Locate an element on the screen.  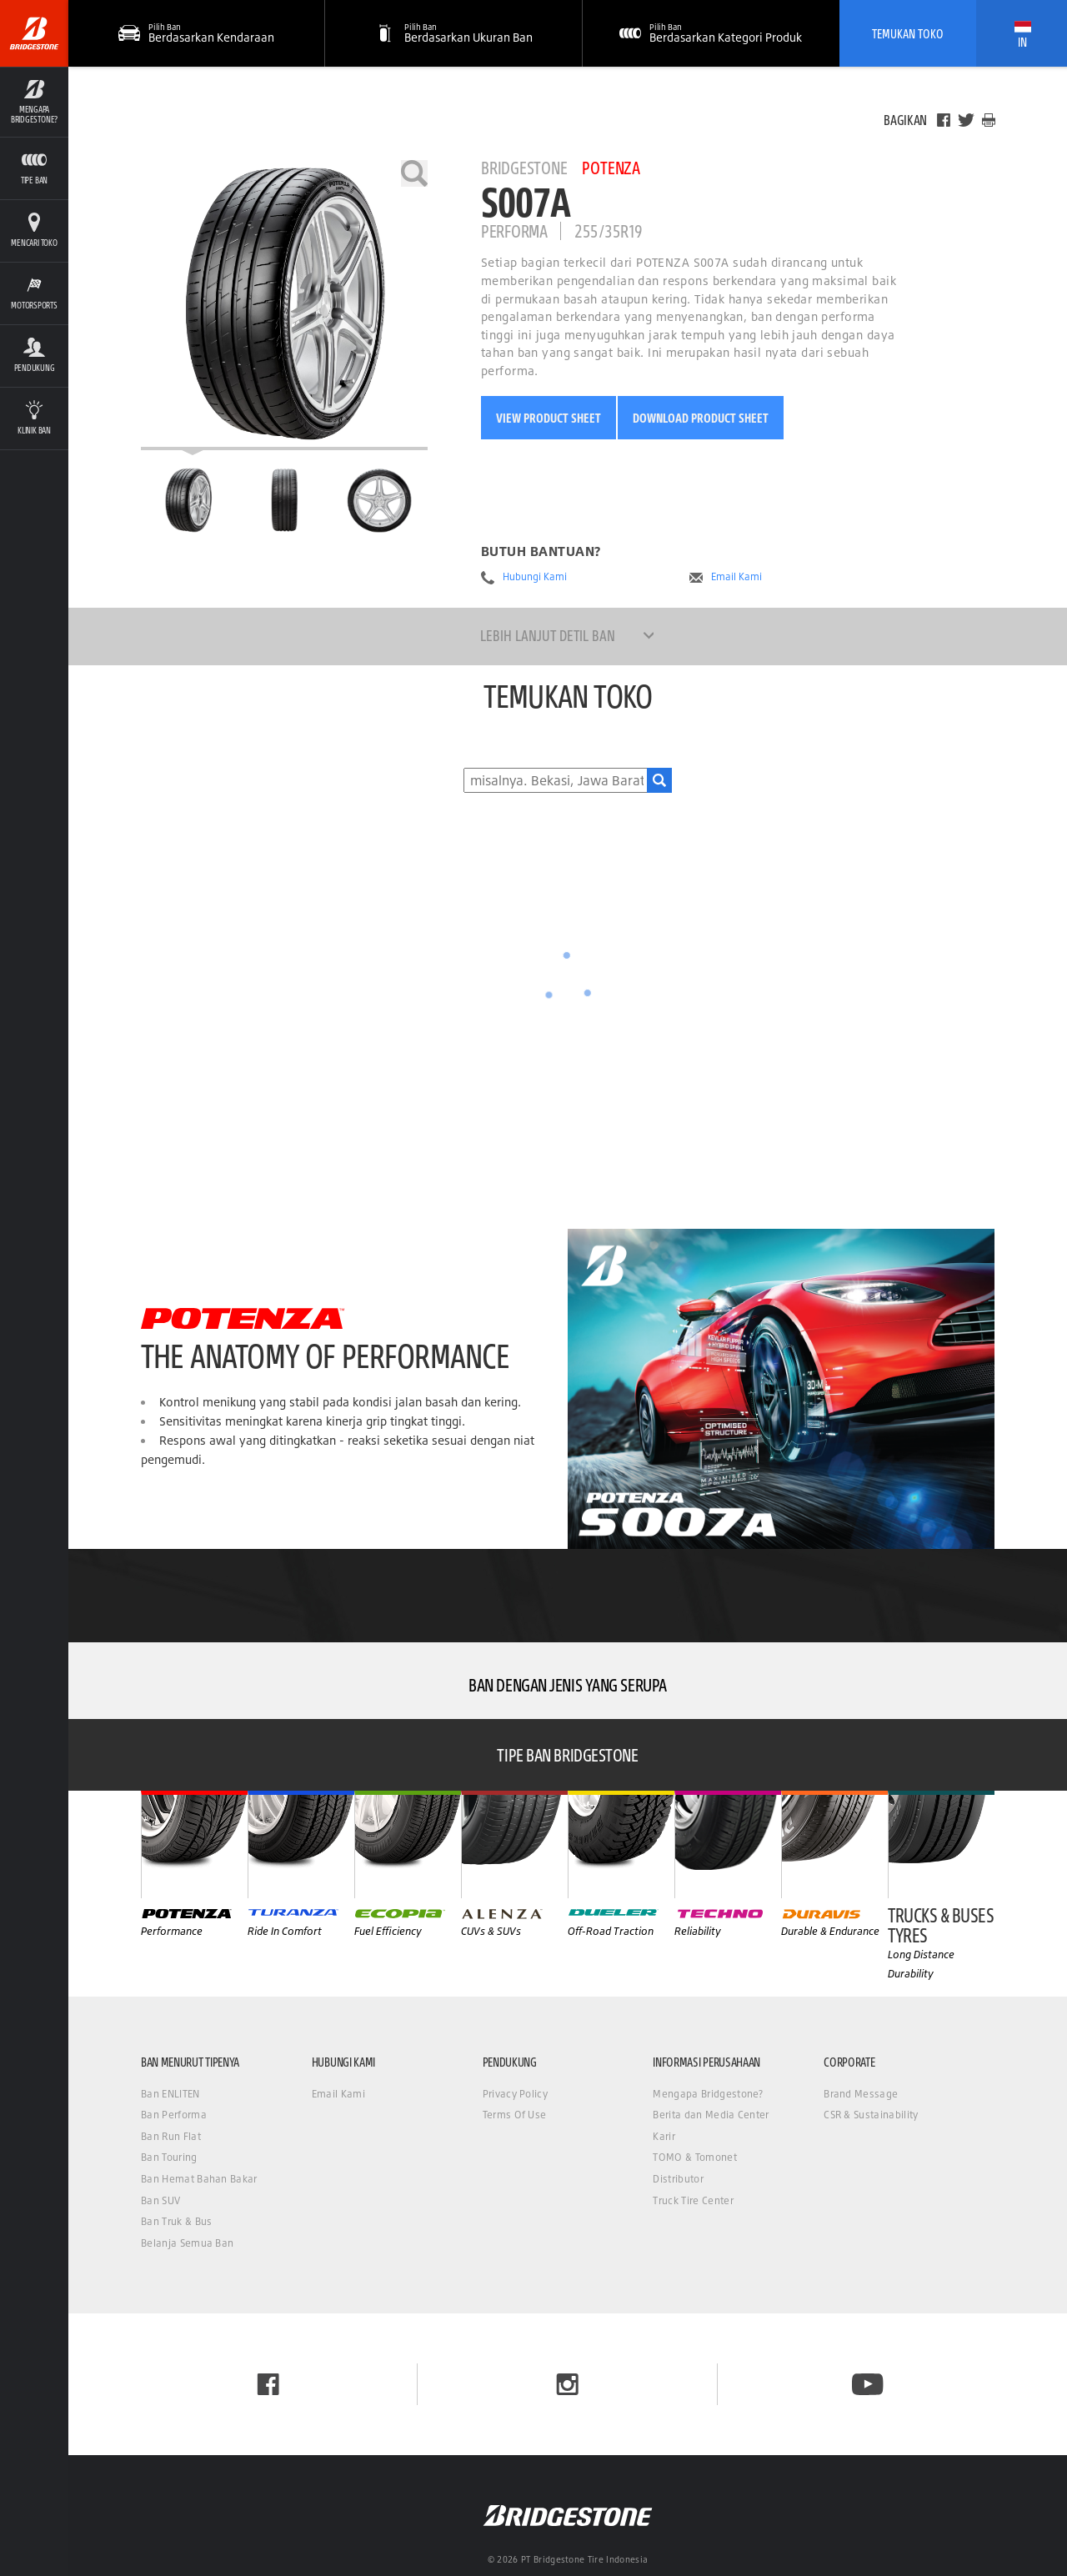
Brand Message is located at coordinates (861, 2093).